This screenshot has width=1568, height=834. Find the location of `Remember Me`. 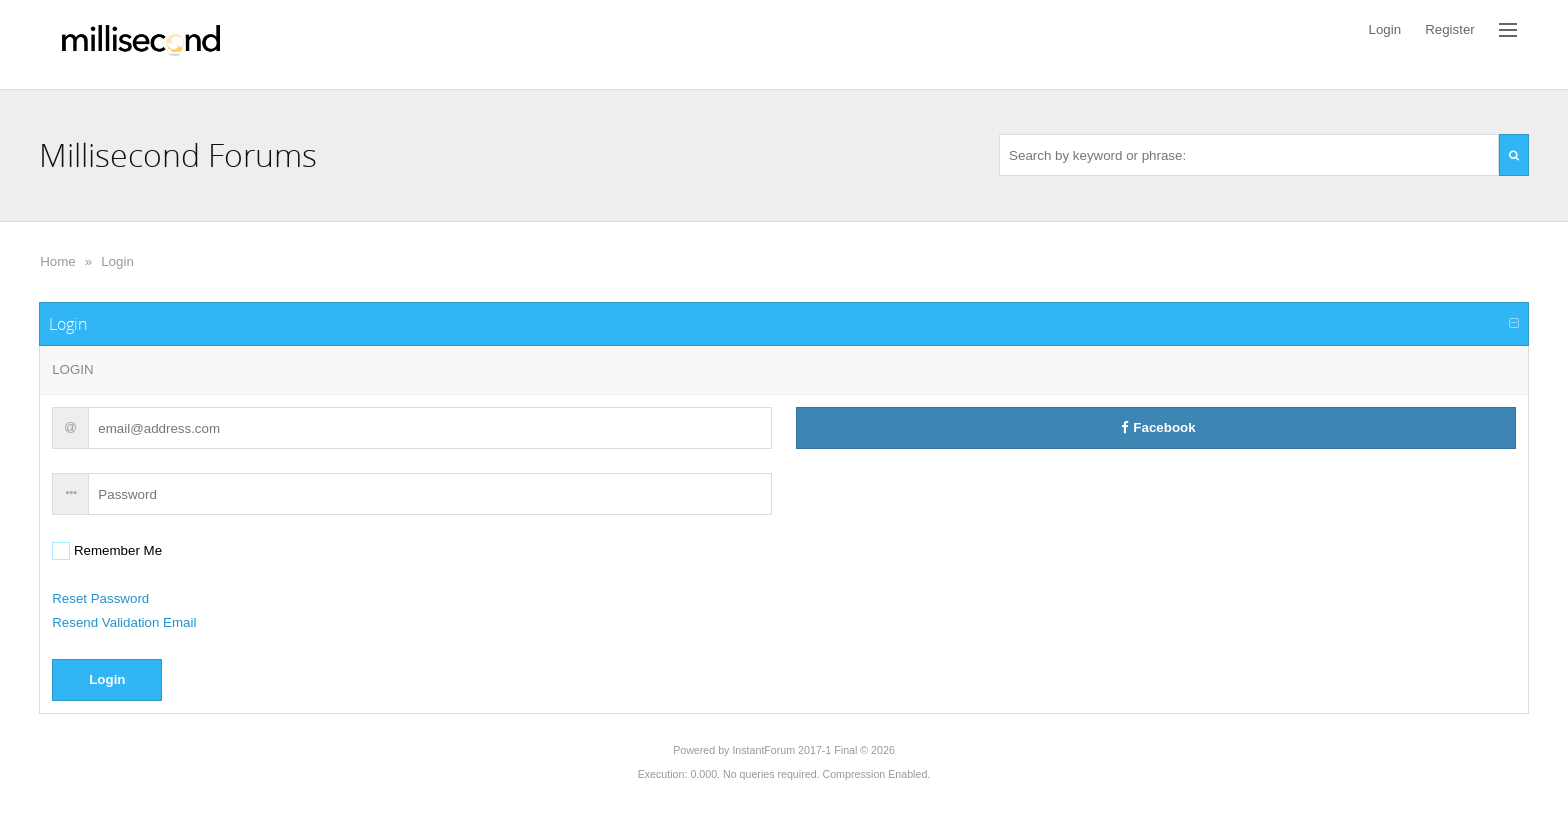

Remember Me is located at coordinates (116, 550).